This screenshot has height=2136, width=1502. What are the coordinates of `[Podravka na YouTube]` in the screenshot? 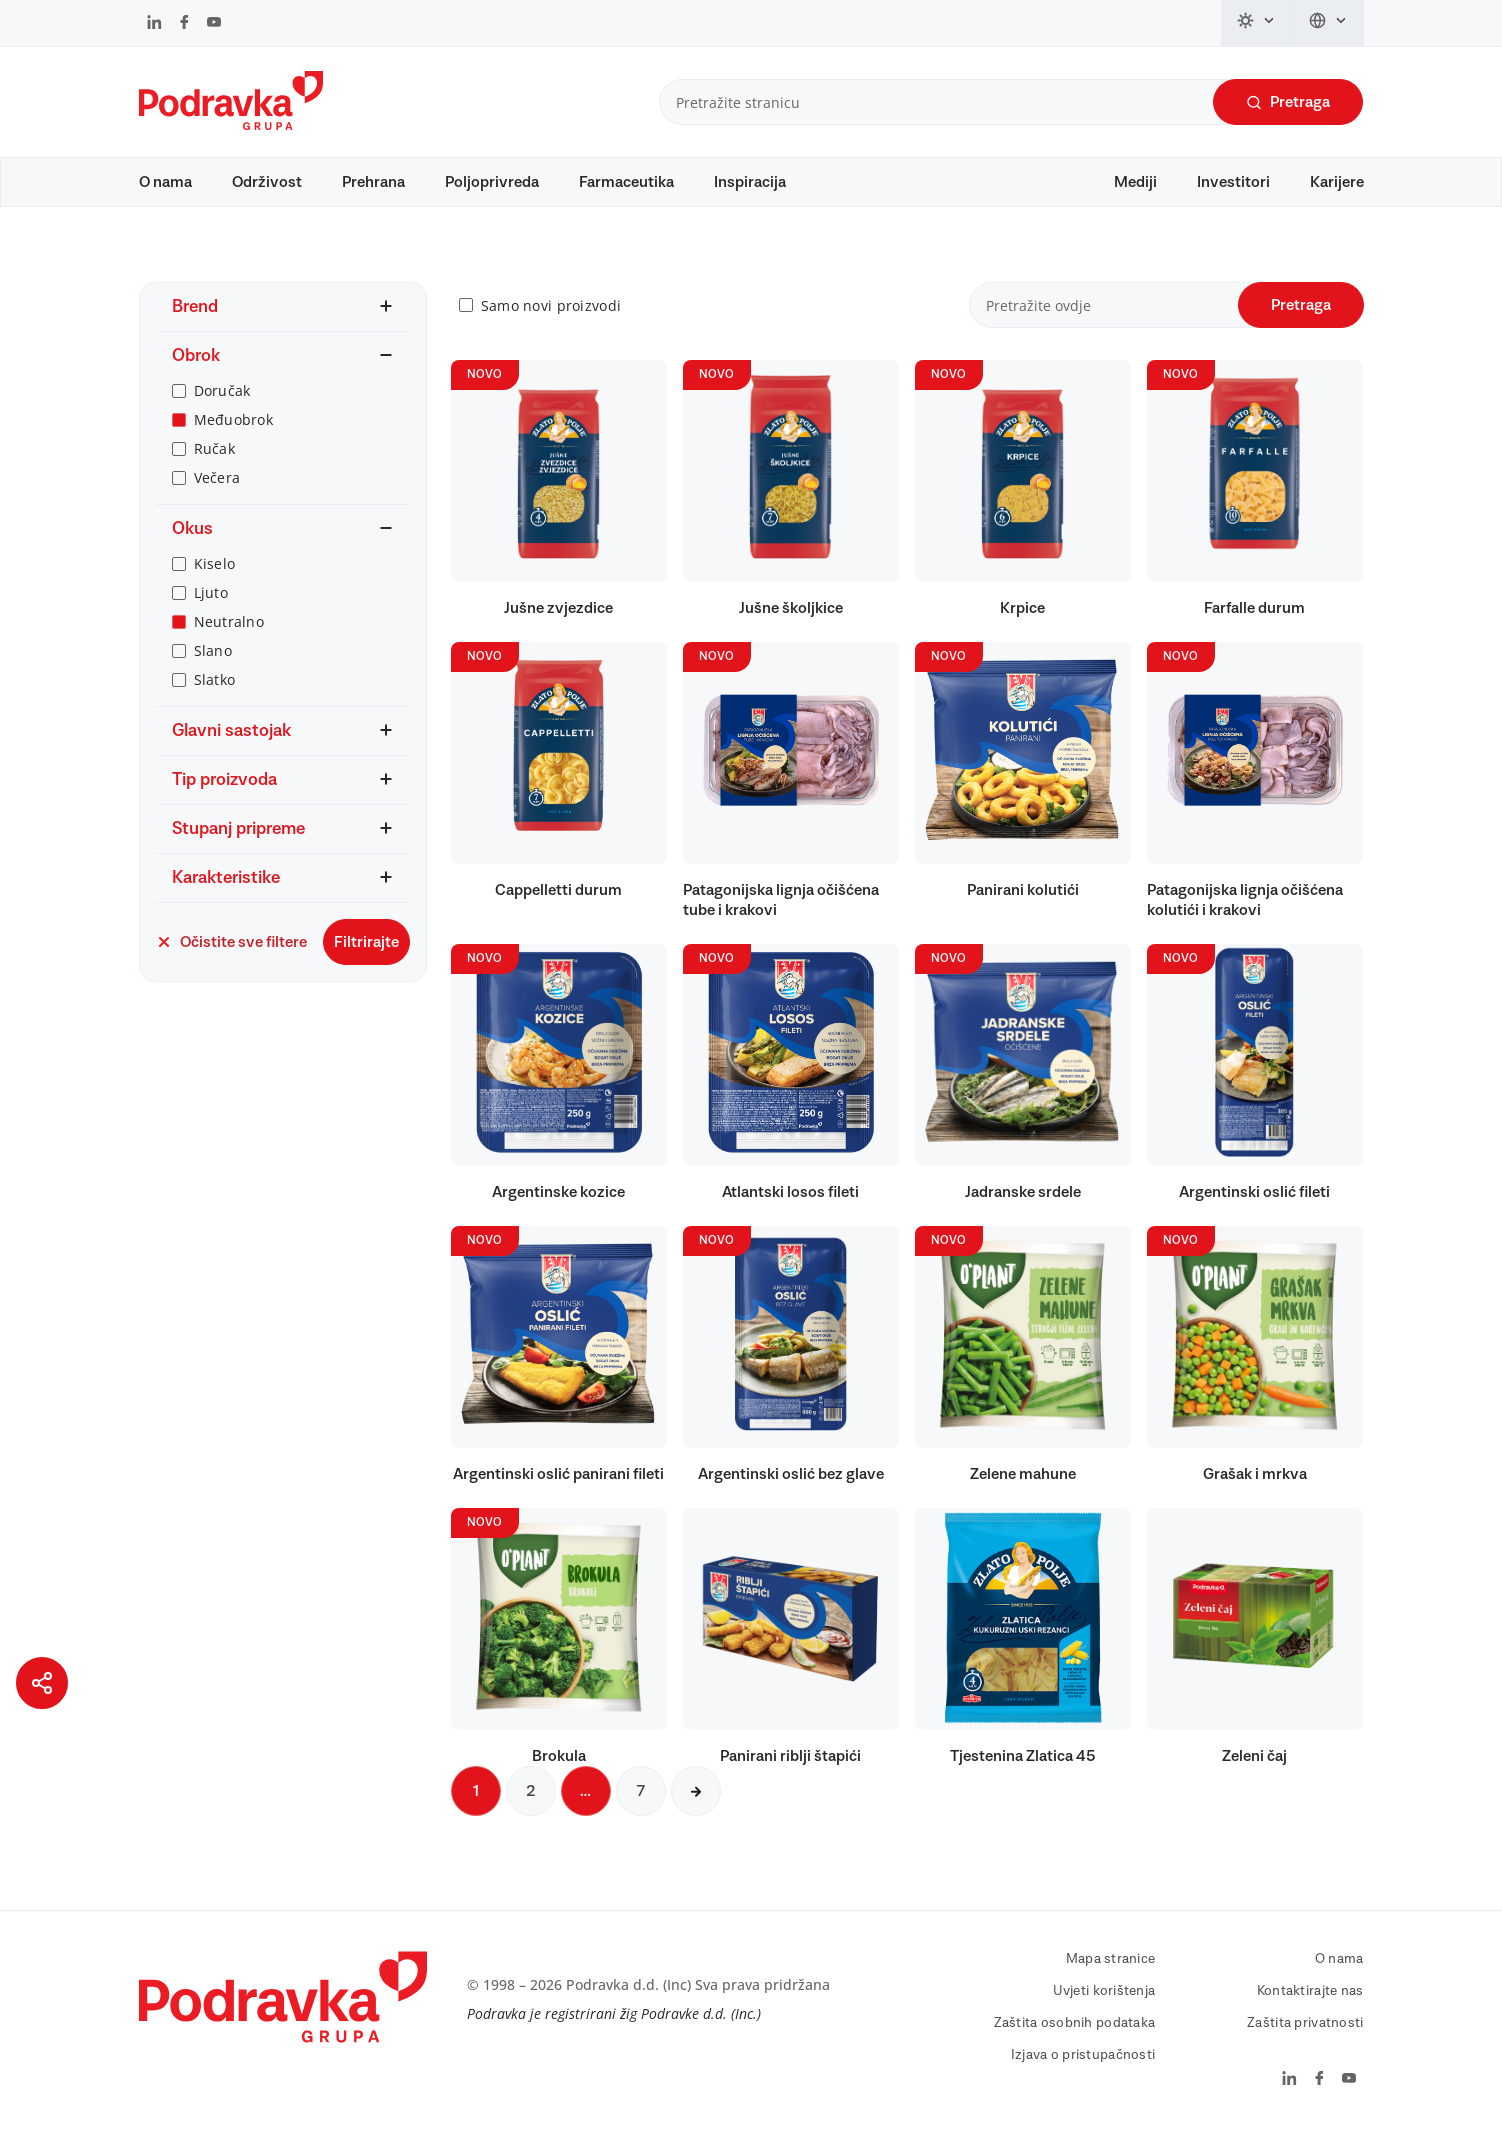 It's located at (214, 24).